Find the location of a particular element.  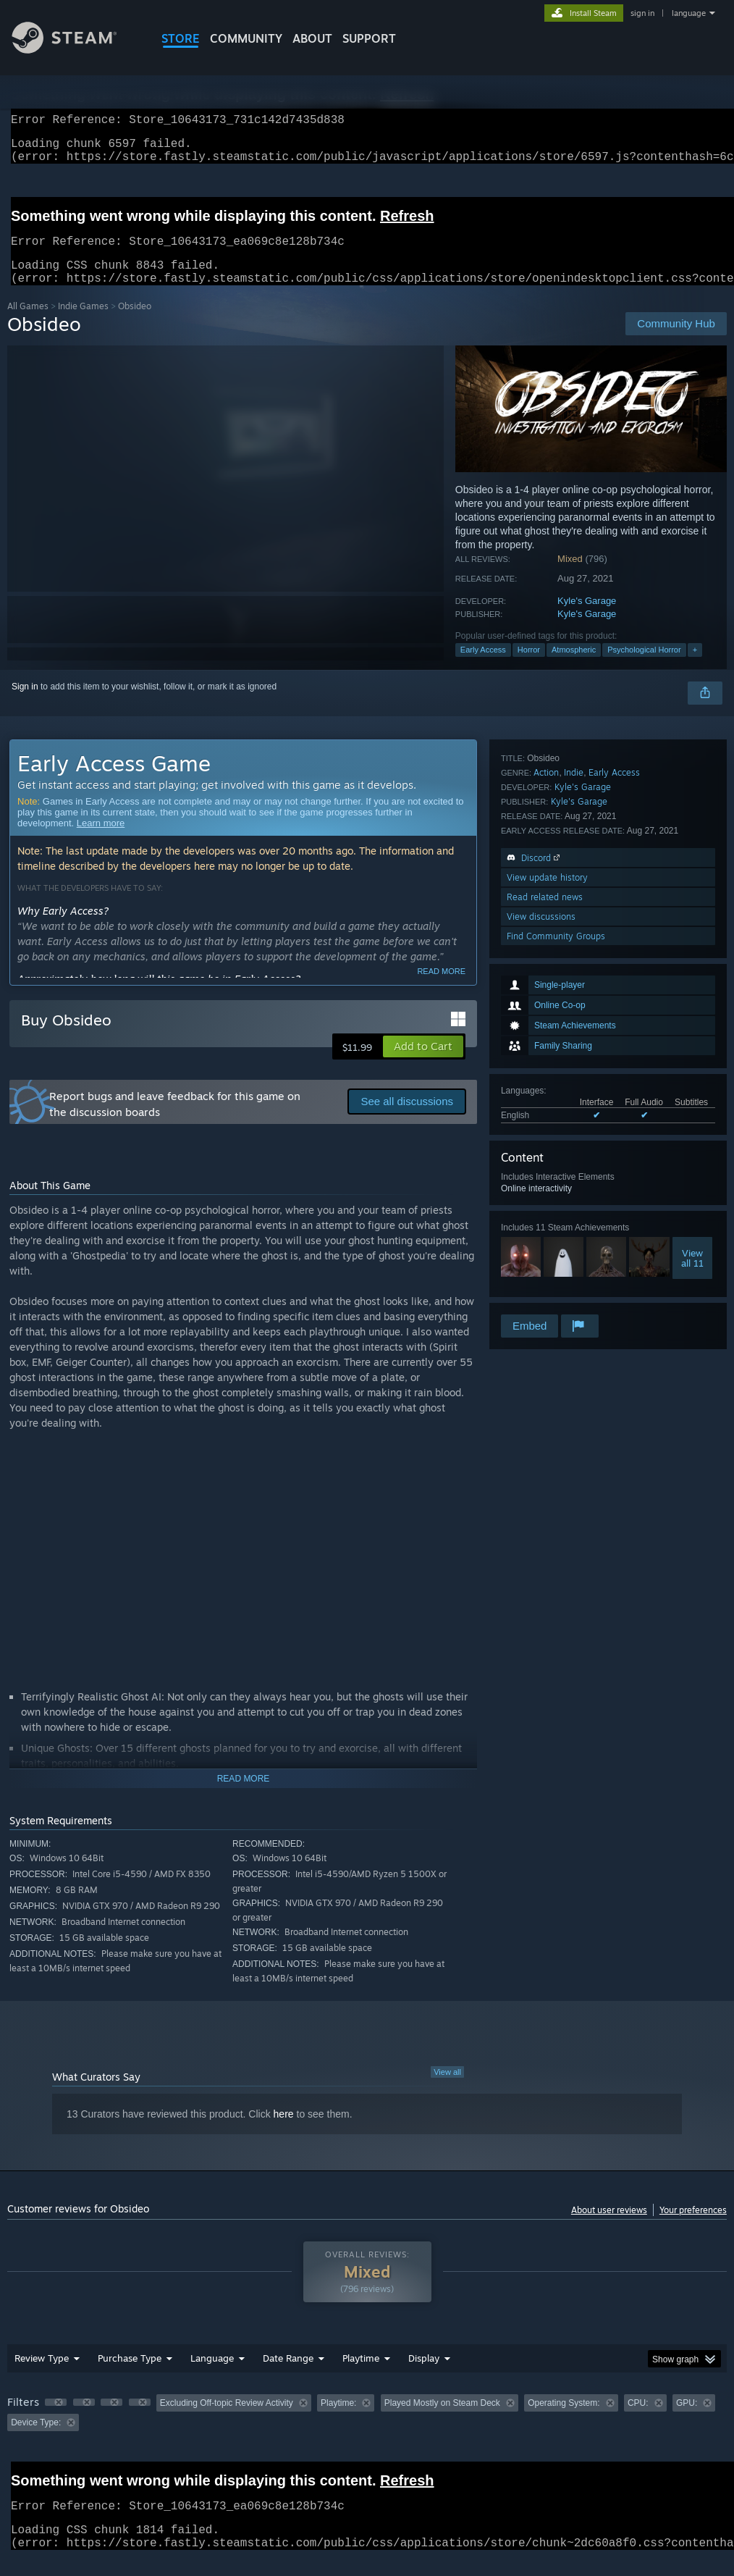

Read related news is located at coordinates (545, 1253).